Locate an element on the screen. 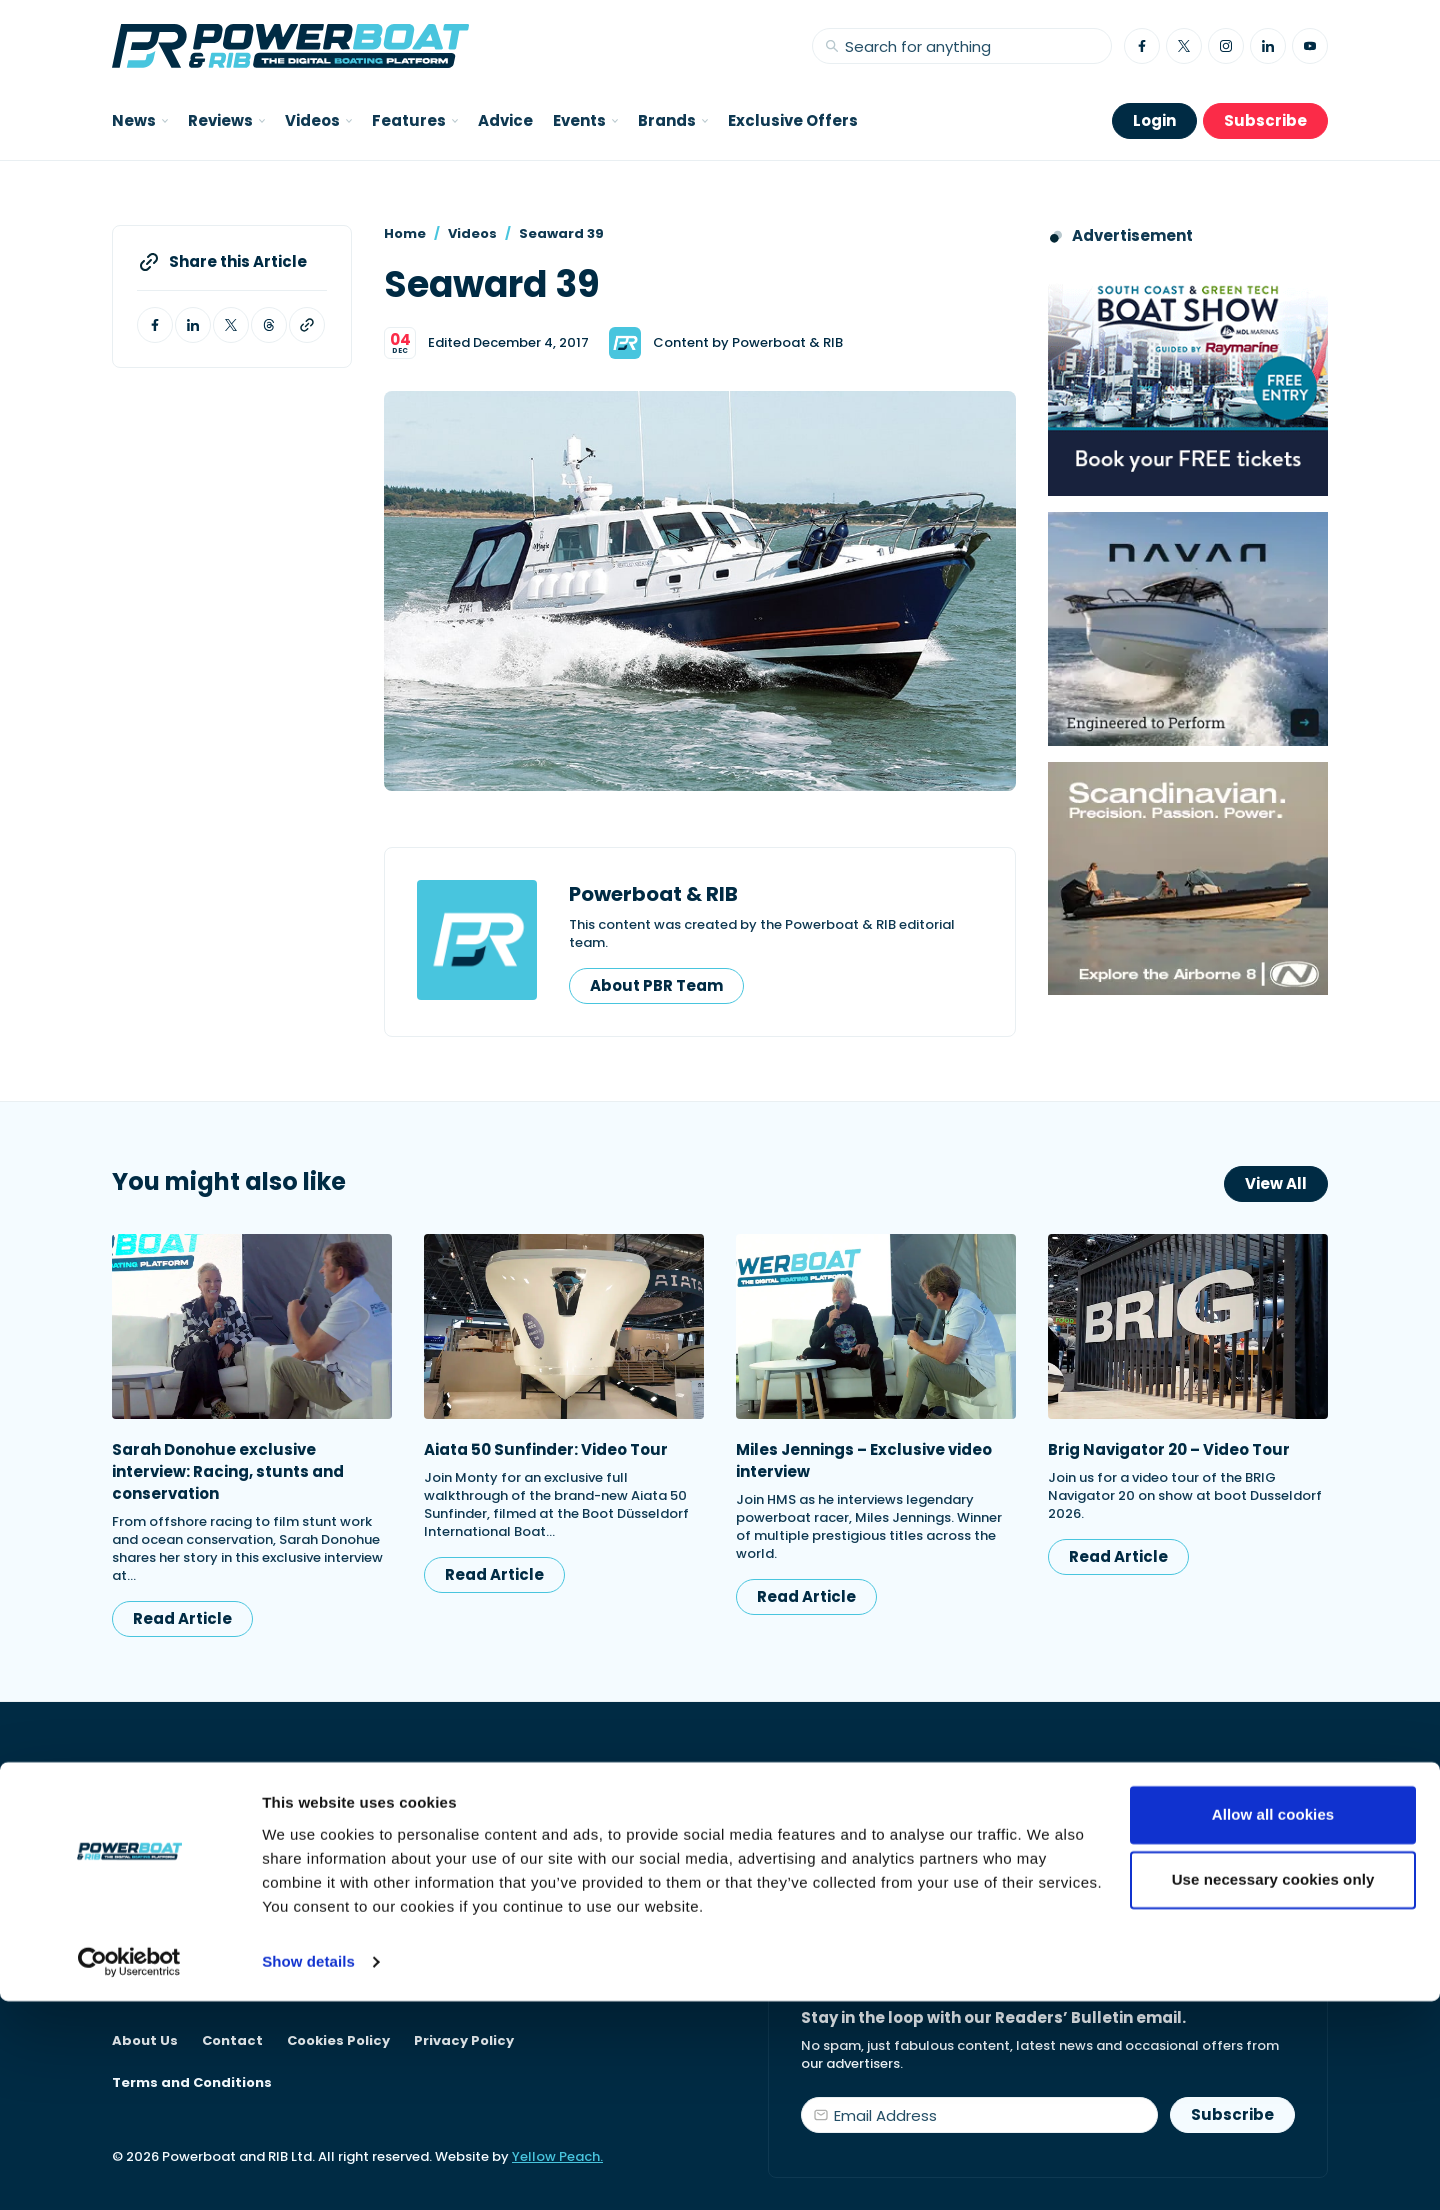  [South Coast & Green Tech boat show advert showing Book your free tickets] is located at coordinates (1188, 379).